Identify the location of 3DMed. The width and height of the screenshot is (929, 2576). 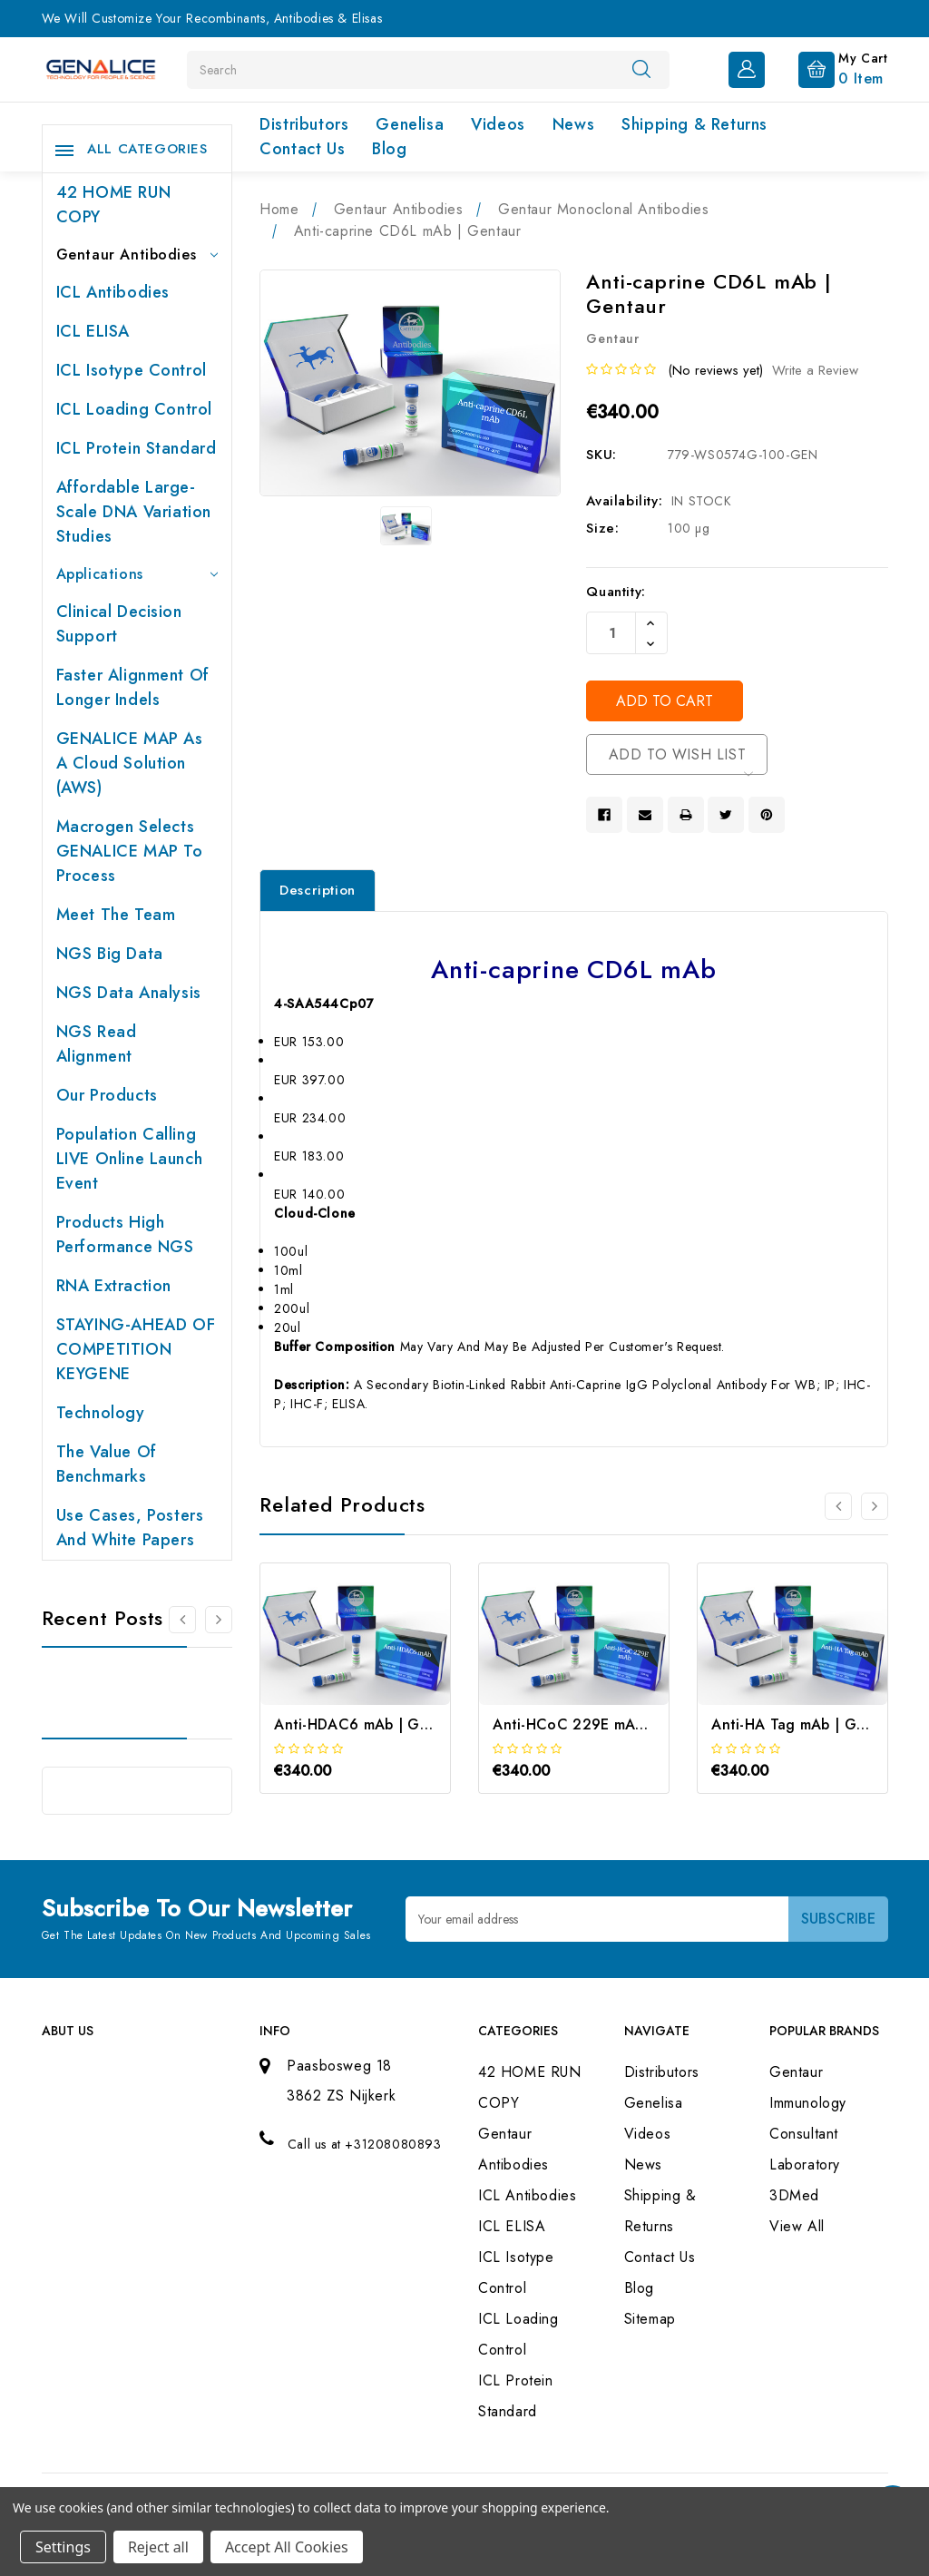
(794, 2195).